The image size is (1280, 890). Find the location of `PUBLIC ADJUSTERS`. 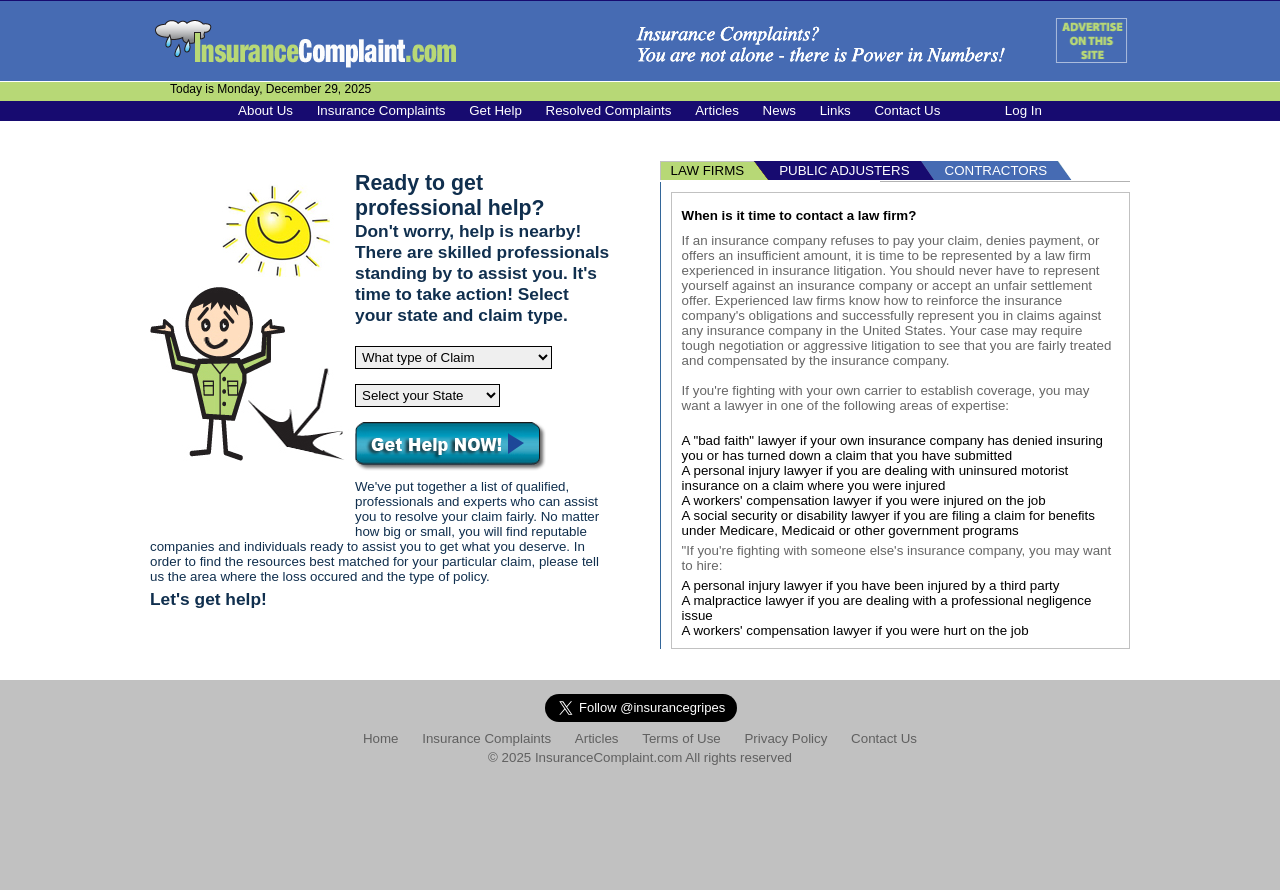

PUBLIC ADJUSTERS is located at coordinates (844, 170).